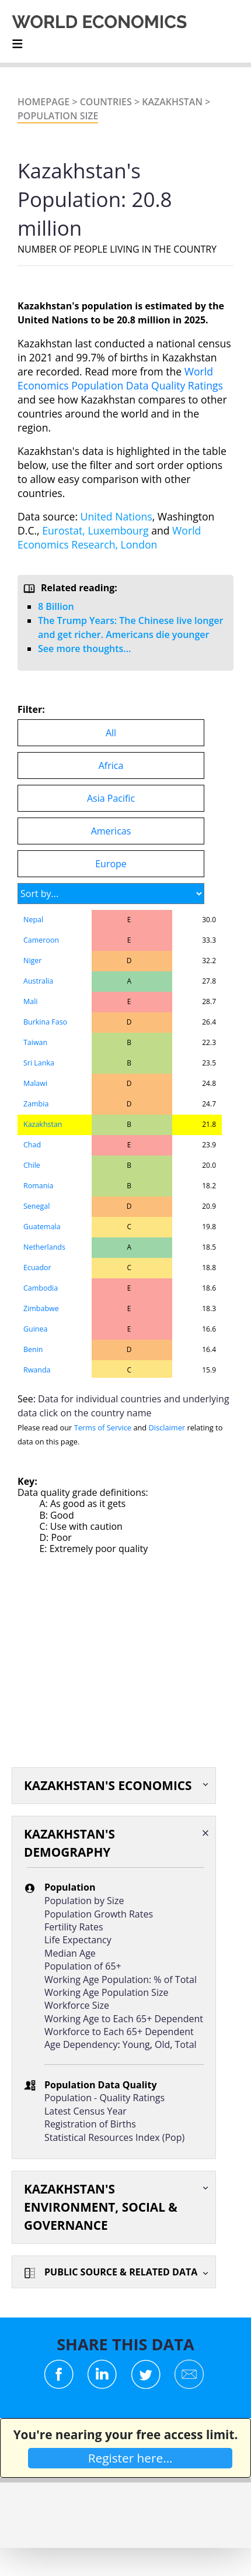 This screenshot has width=251, height=2576. Describe the element at coordinates (84, 1900) in the screenshot. I see `Population by Size` at that location.